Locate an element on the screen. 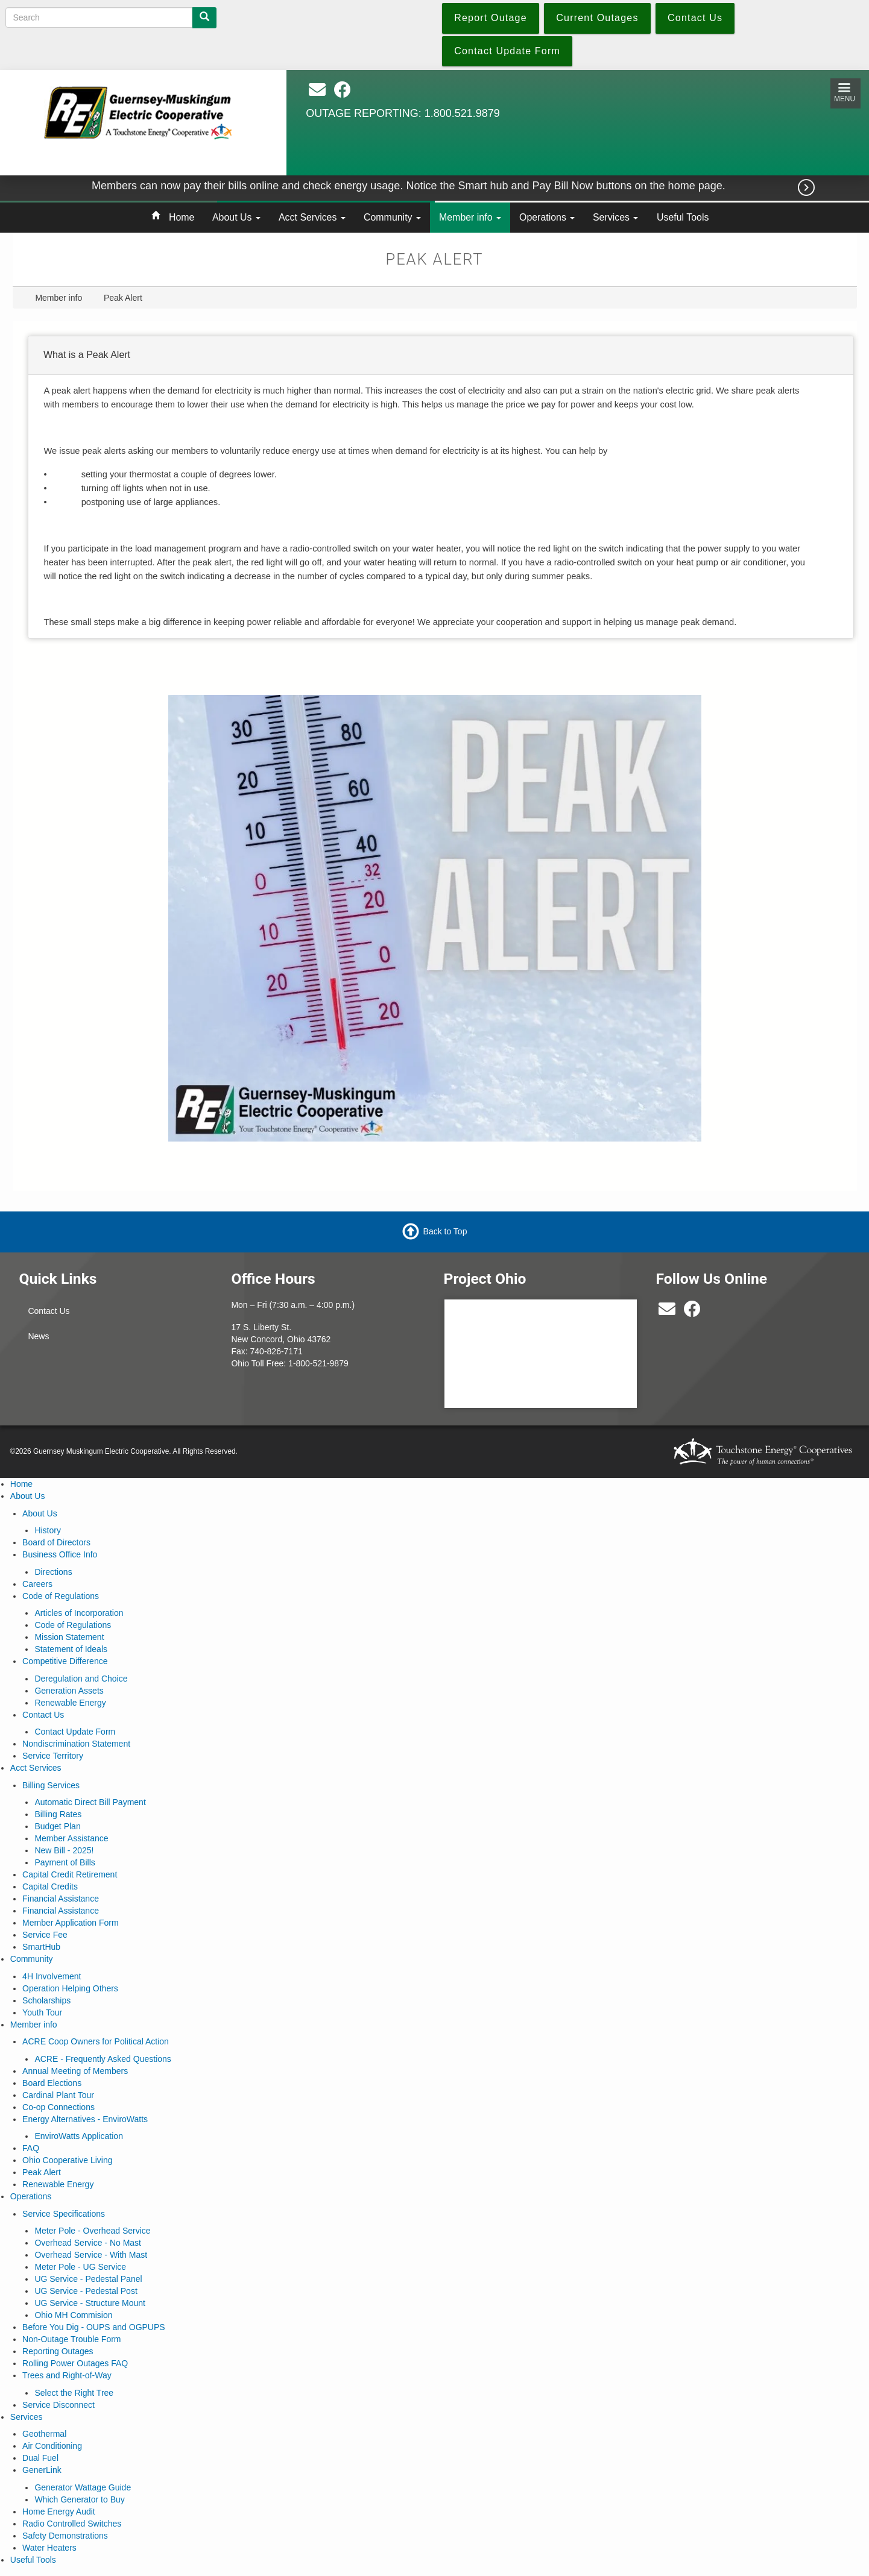 This screenshot has height=2576, width=869. Which Generator to Buy is located at coordinates (79, 2499).